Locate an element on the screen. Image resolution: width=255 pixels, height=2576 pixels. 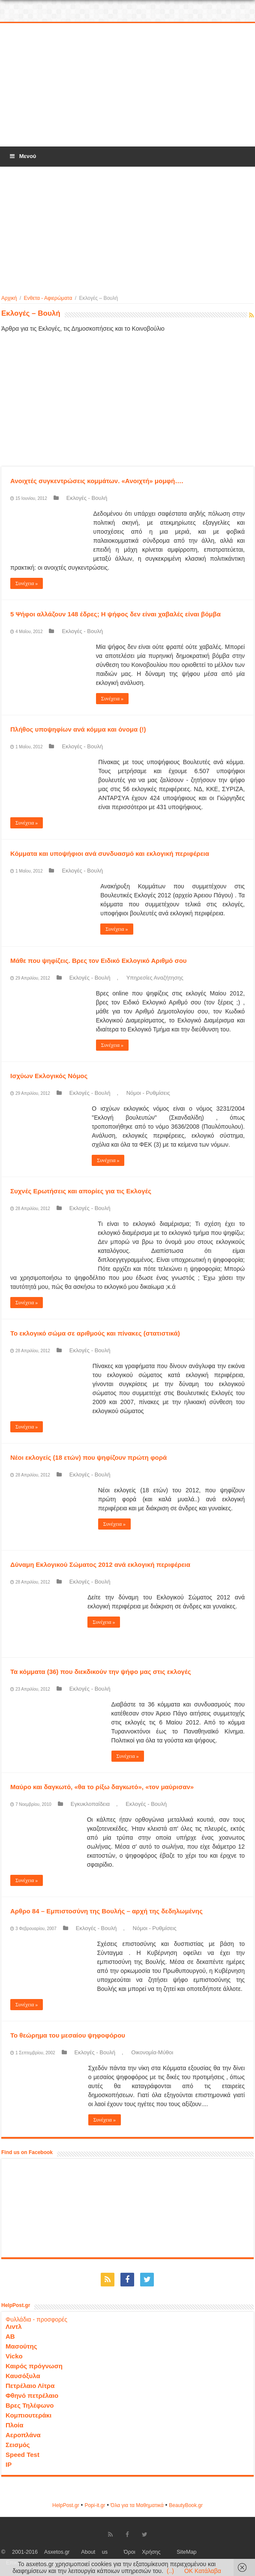
Μαύρο και δαγκωτό, «θα το ρίξω δαγκωτό», «τον μαύρισαν» is located at coordinates (102, 1786).